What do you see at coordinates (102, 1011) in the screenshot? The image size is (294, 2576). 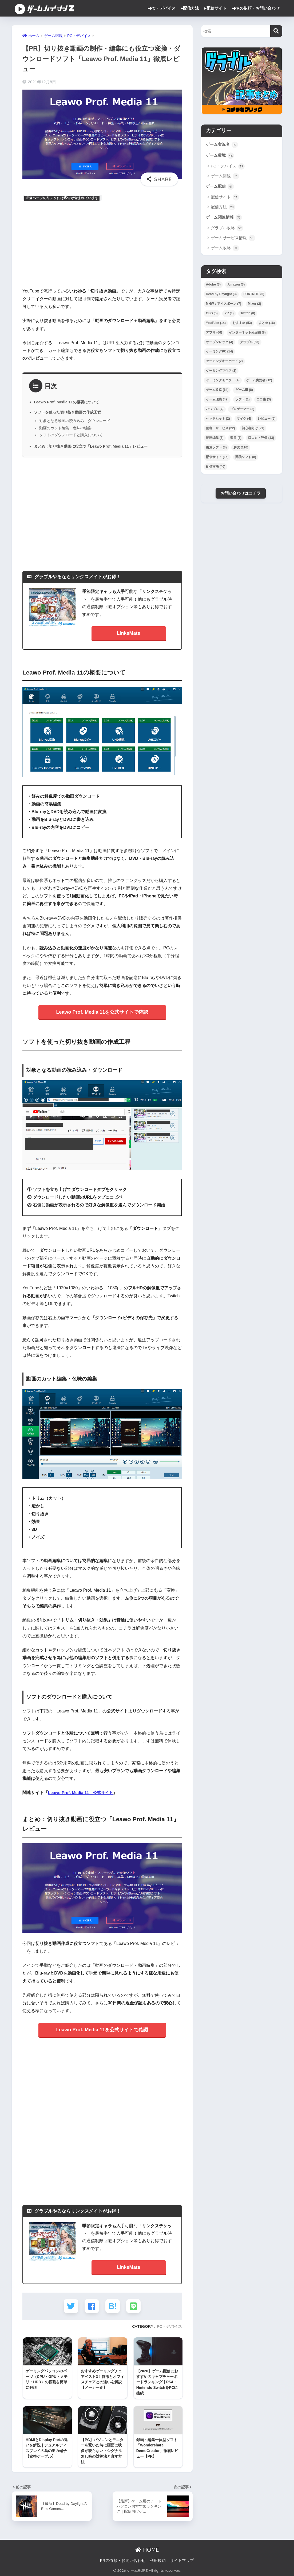 I see `Leawo Prof. Media 11を公式サイトで確認` at bounding box center [102, 1011].